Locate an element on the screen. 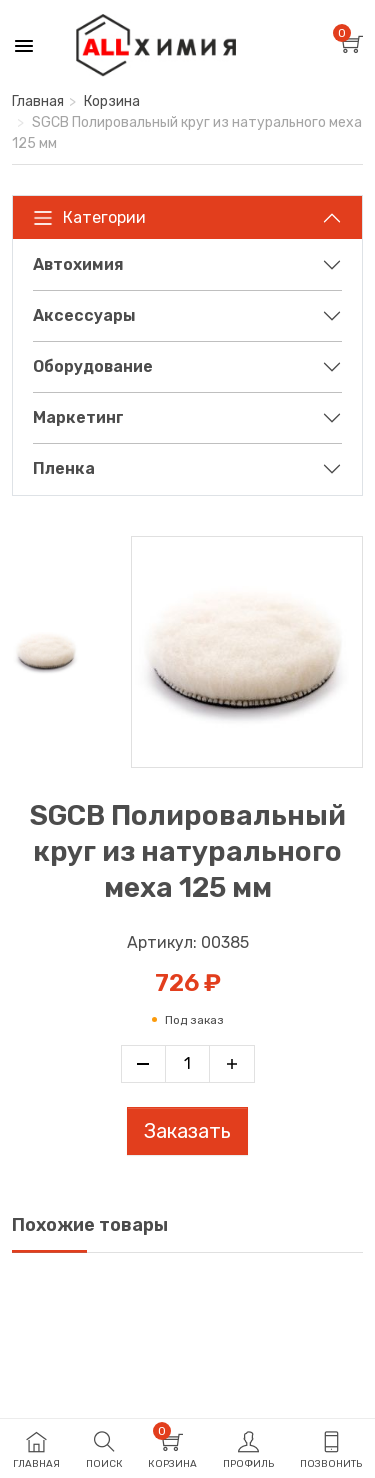 This screenshot has width=375, height=1478. Пленка is located at coordinates (64, 468).